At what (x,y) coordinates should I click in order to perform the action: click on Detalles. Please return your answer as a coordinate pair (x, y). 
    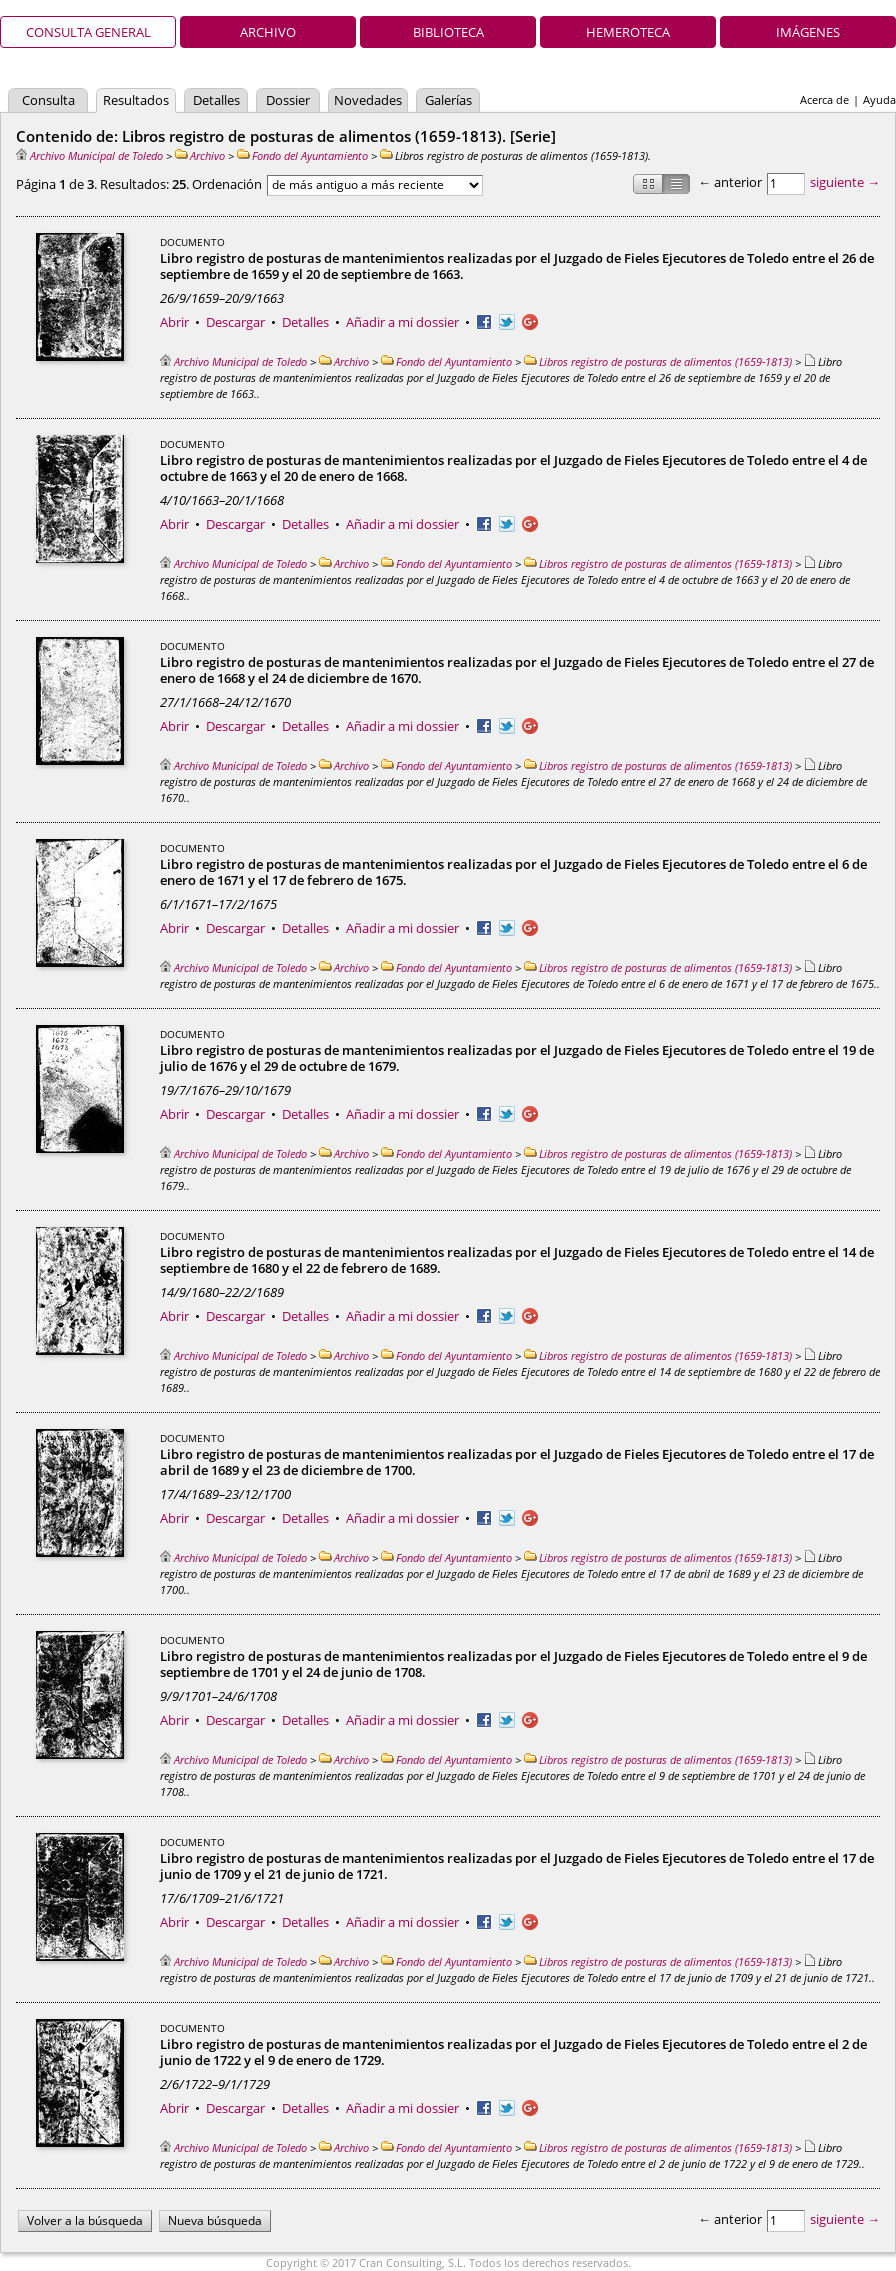
    Looking at the image, I should click on (216, 100).